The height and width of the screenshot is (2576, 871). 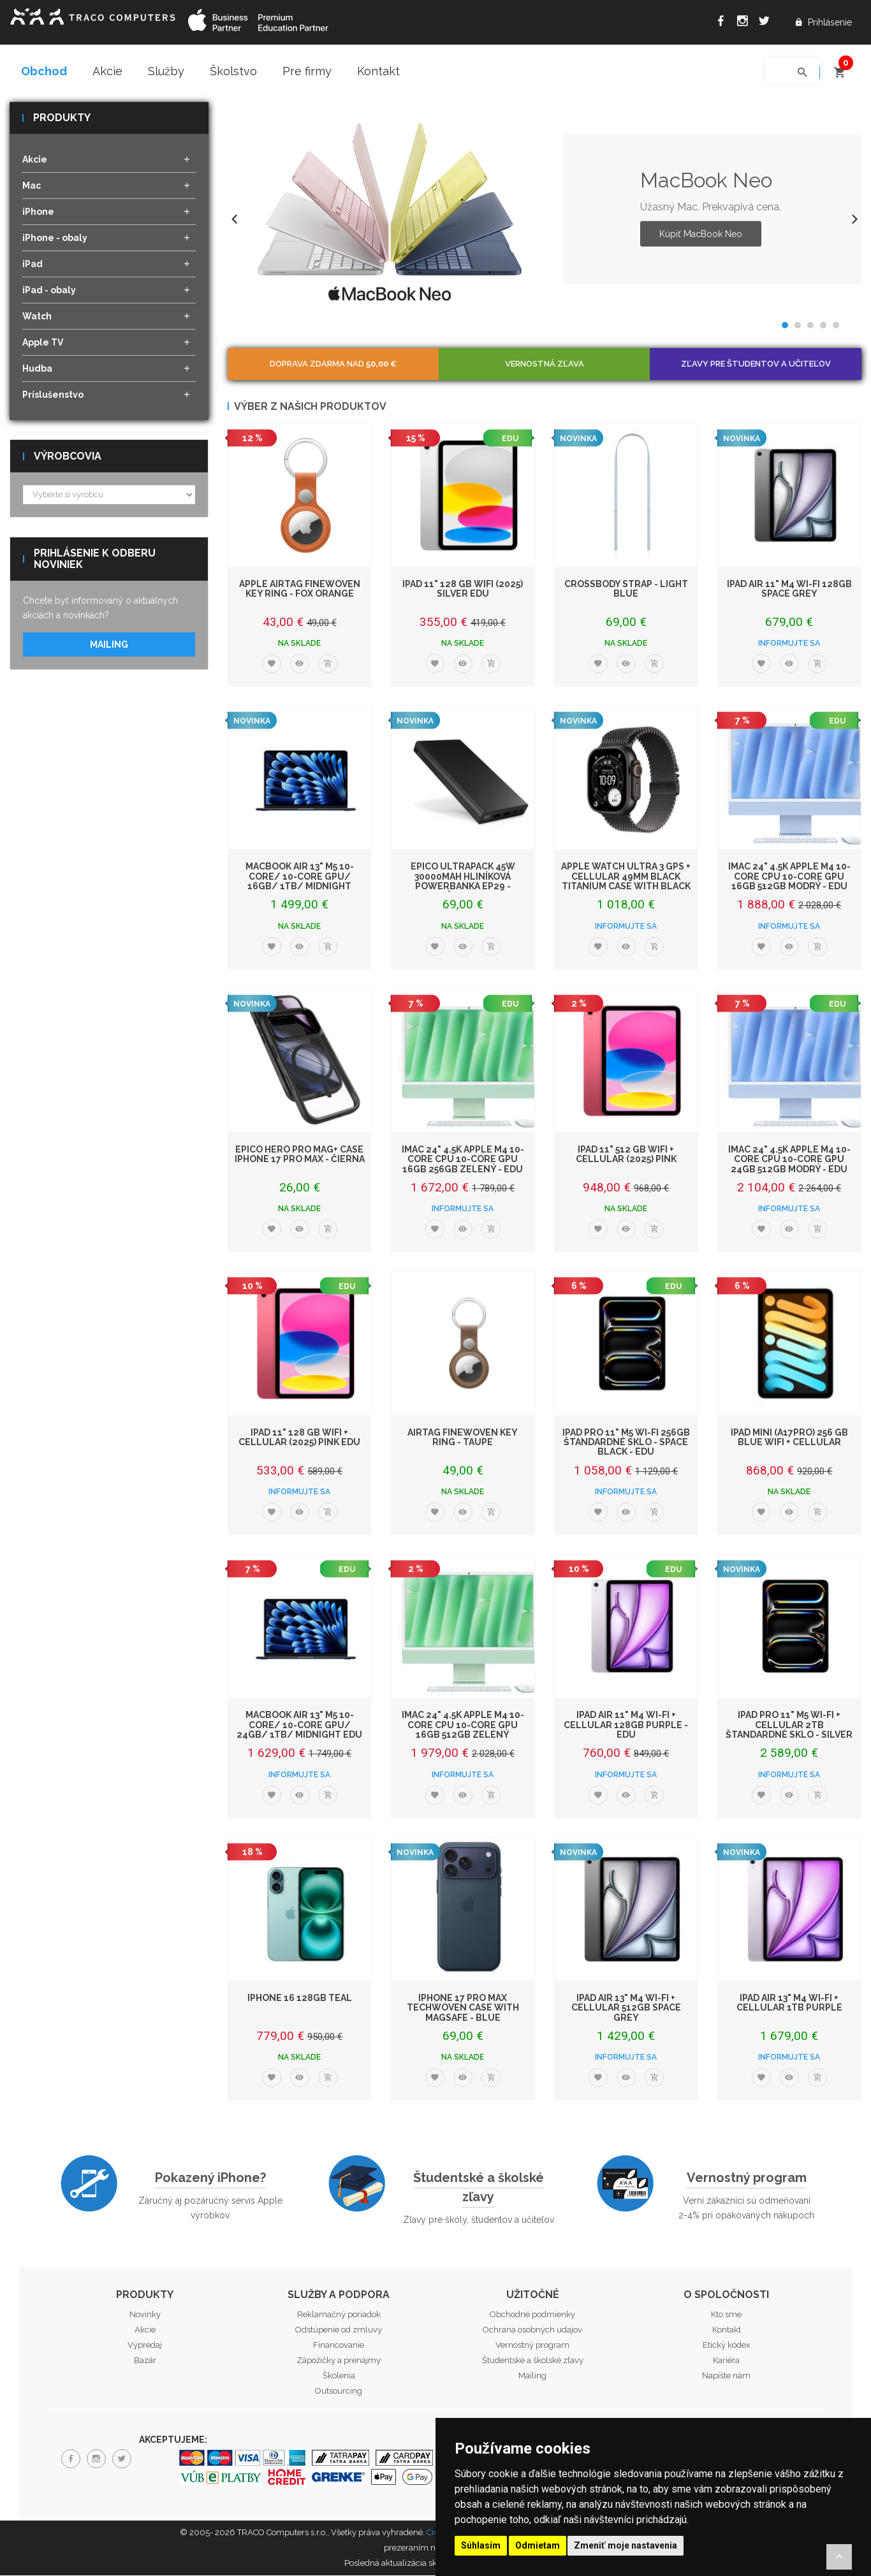 I want to click on Súhlasím [button], so click(x=481, y=2545).